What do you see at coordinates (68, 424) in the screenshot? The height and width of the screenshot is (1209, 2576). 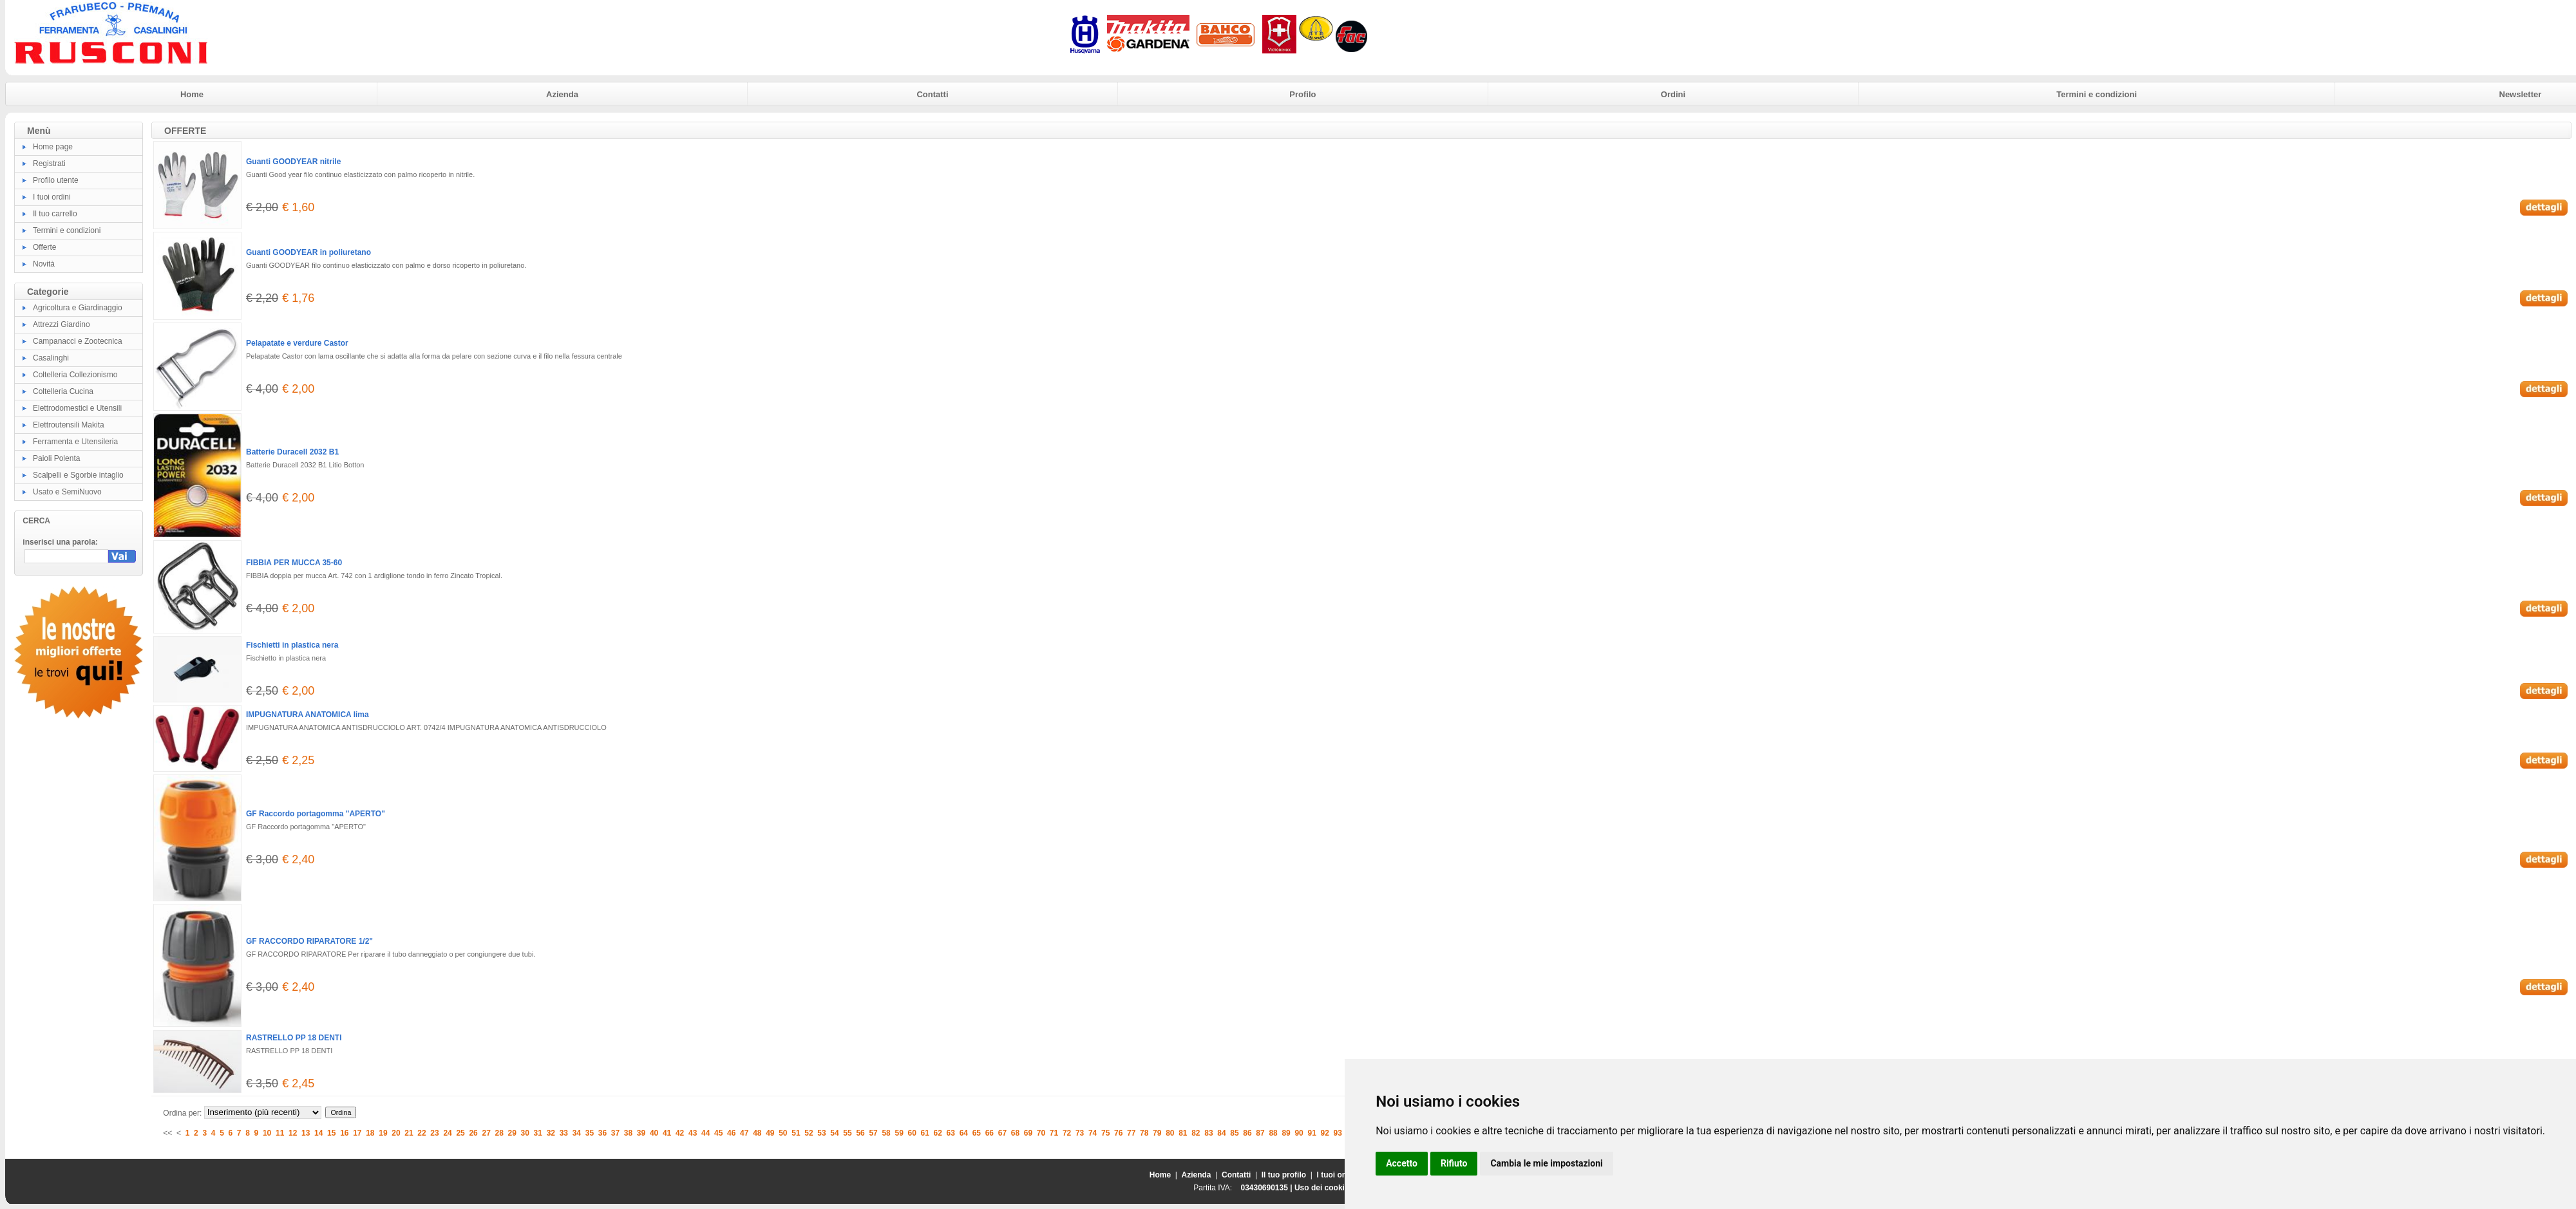 I see `Elettroutensili Makita` at bounding box center [68, 424].